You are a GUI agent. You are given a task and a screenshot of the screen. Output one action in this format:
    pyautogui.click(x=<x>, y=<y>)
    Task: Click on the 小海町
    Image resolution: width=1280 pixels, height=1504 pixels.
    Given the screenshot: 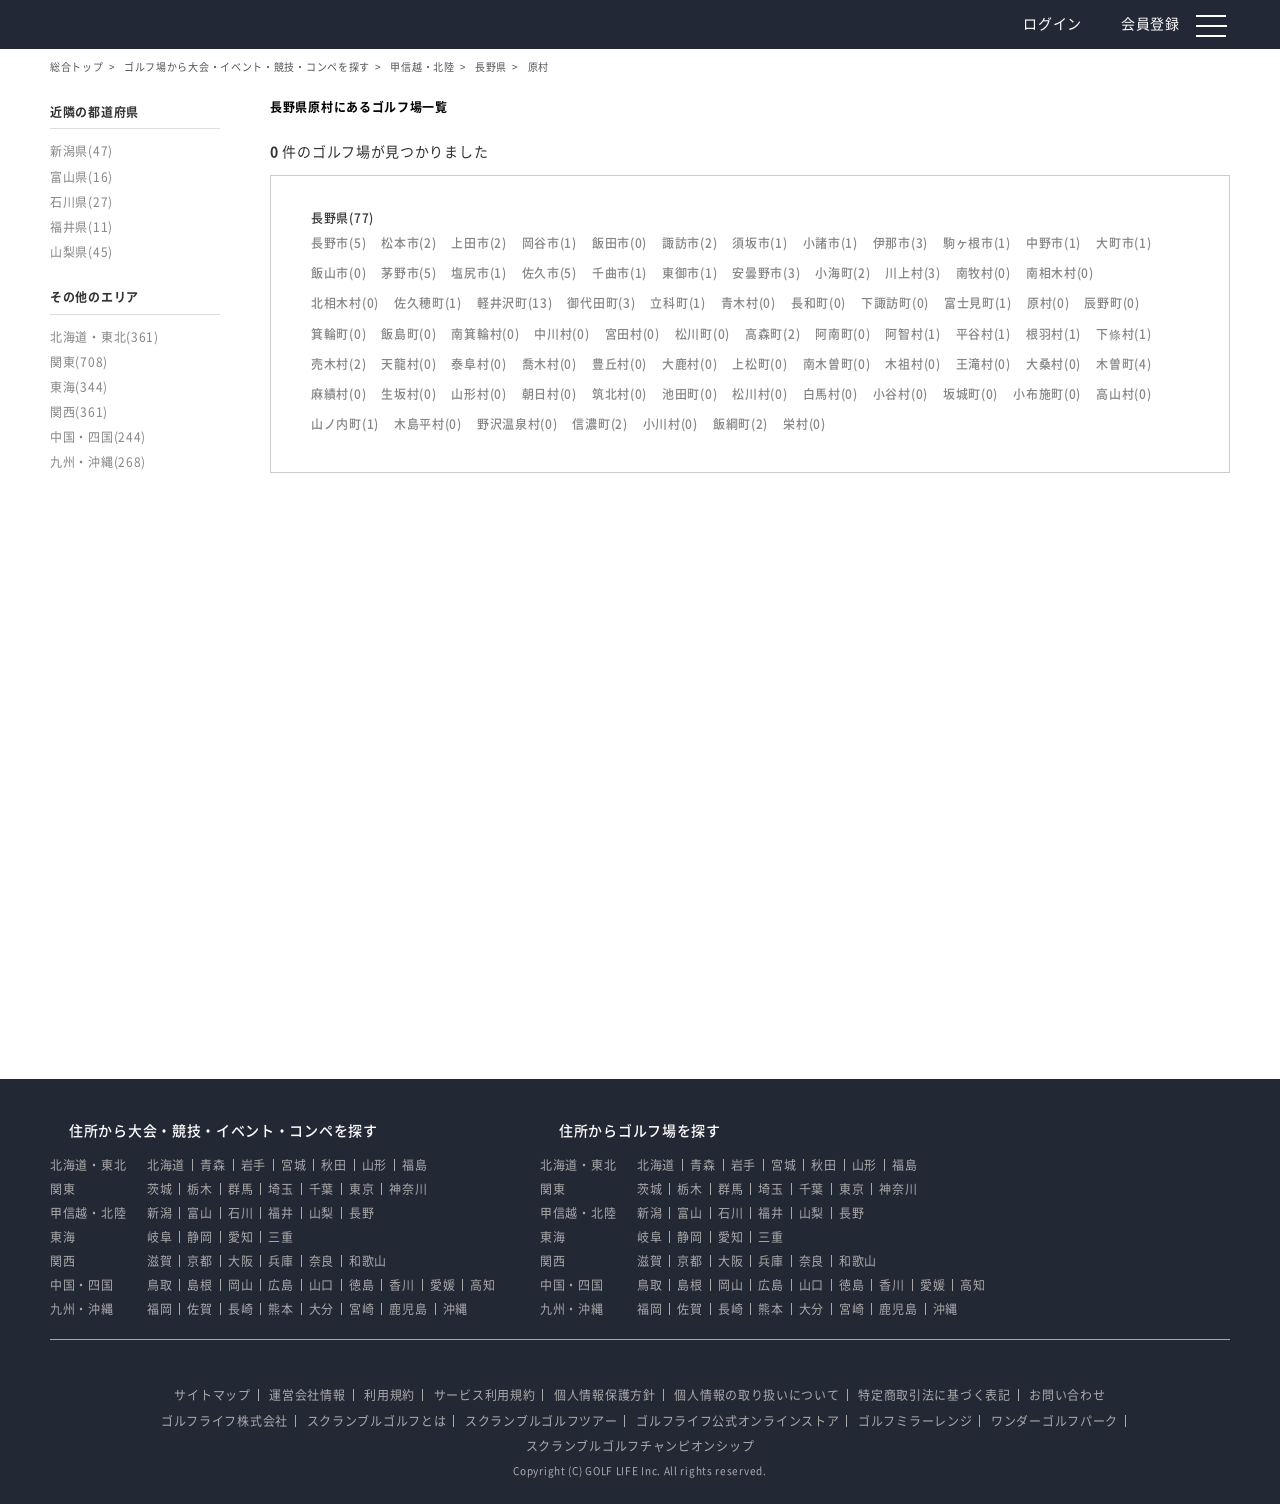 What is the action you would take?
    pyautogui.click(x=842, y=273)
    